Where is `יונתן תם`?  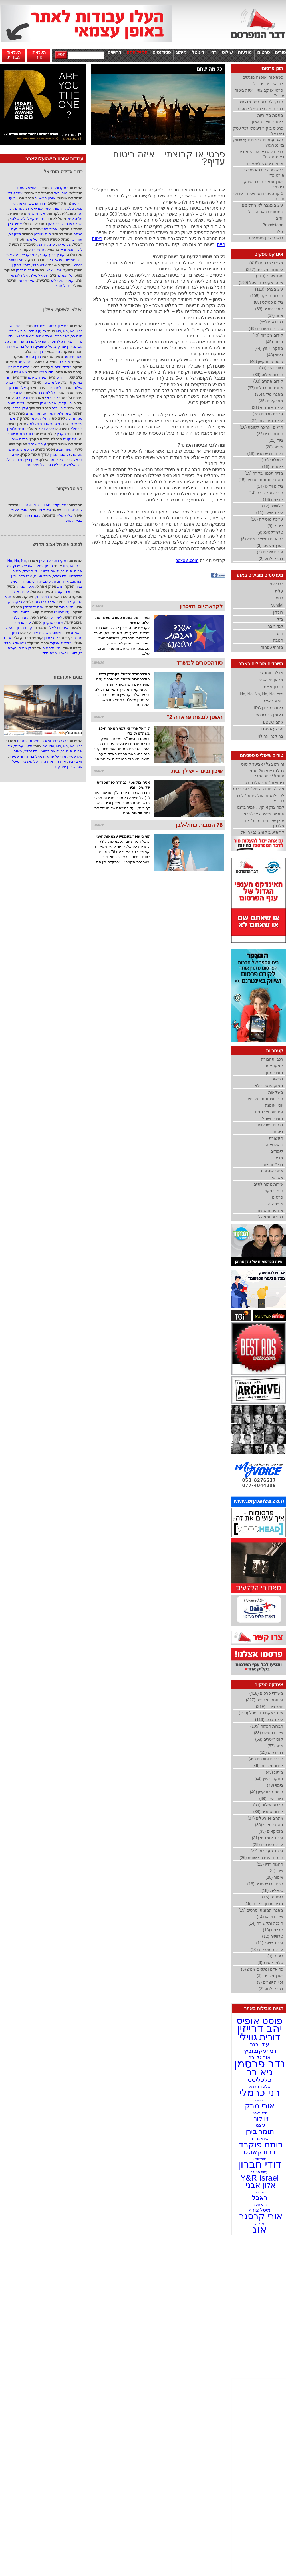 יונתן תם is located at coordinates (49, 413).